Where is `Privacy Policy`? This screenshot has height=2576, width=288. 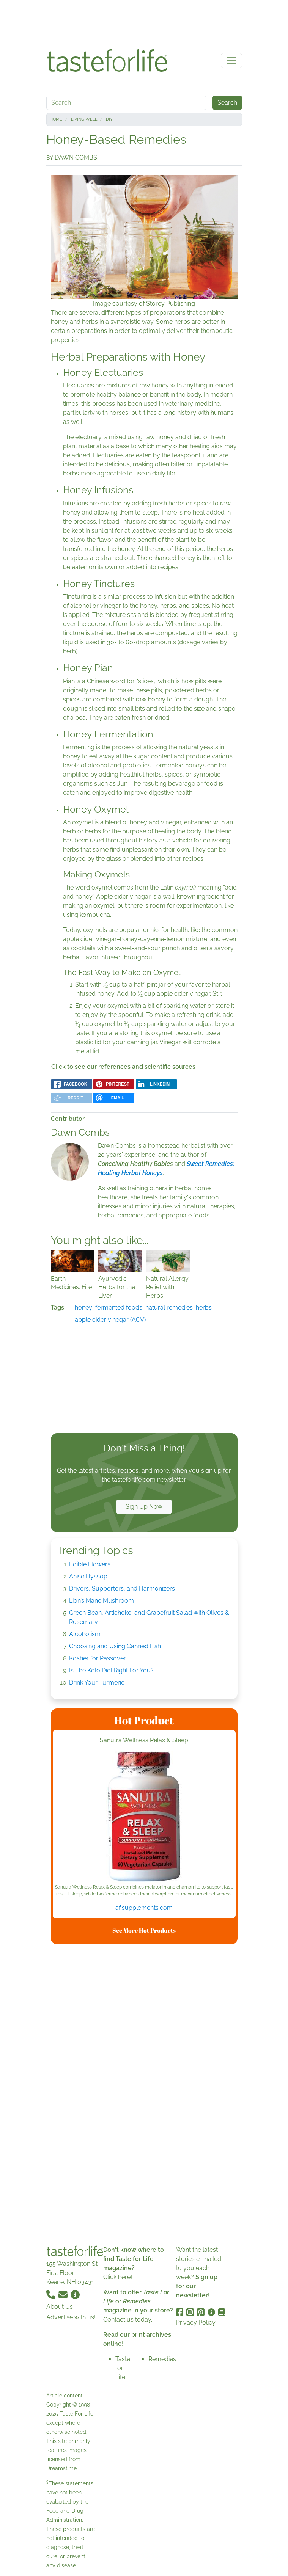 Privacy Policy is located at coordinates (196, 2322).